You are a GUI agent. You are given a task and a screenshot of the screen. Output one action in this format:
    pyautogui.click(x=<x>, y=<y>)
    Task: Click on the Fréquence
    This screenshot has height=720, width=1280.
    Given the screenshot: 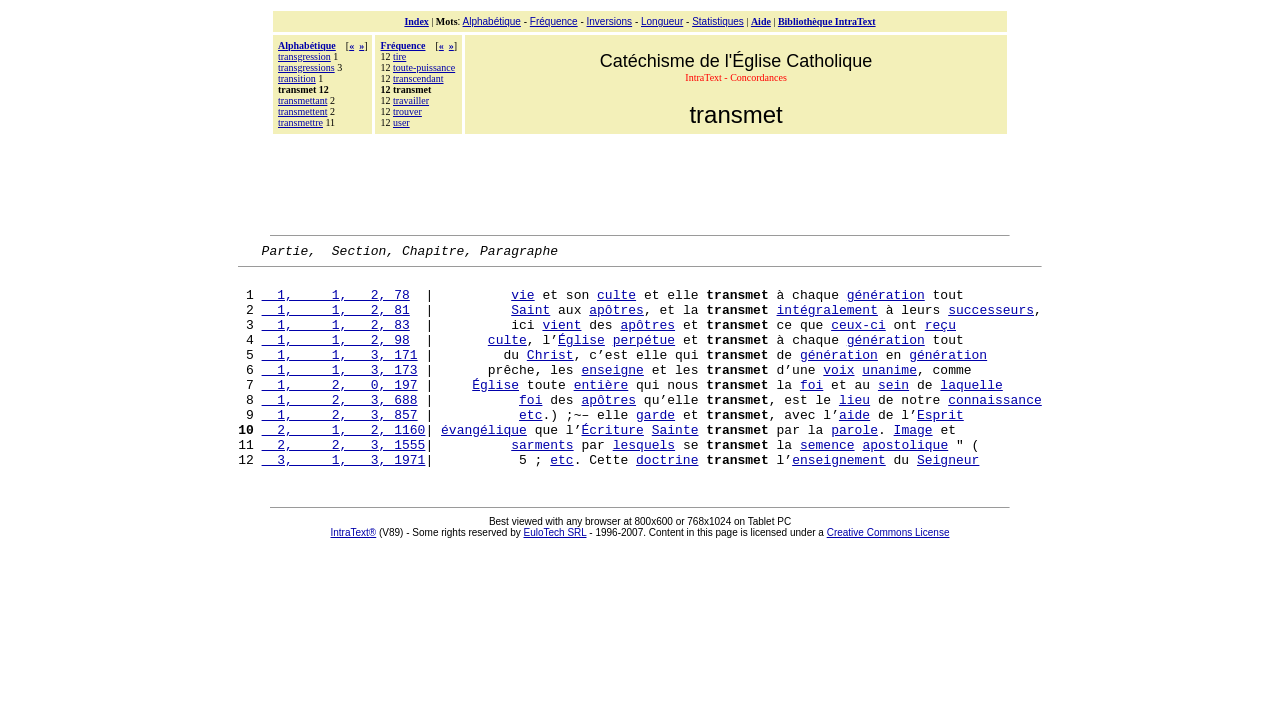 What is the action you would take?
    pyautogui.click(x=554, y=21)
    